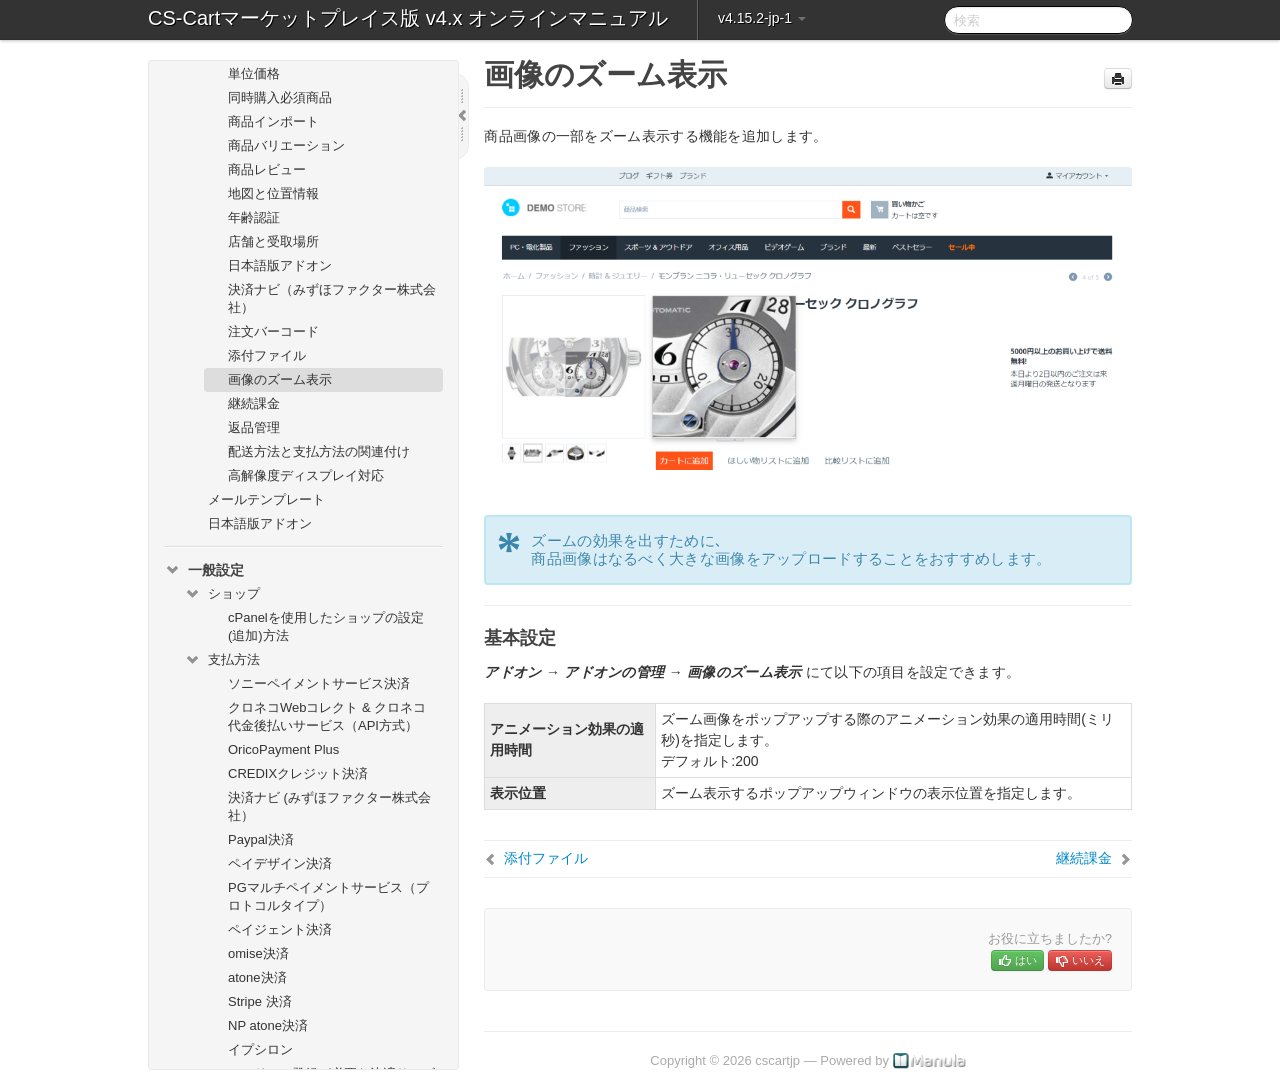 This screenshot has height=1090, width=1280. What do you see at coordinates (254, 217) in the screenshot?
I see `年齢認証` at bounding box center [254, 217].